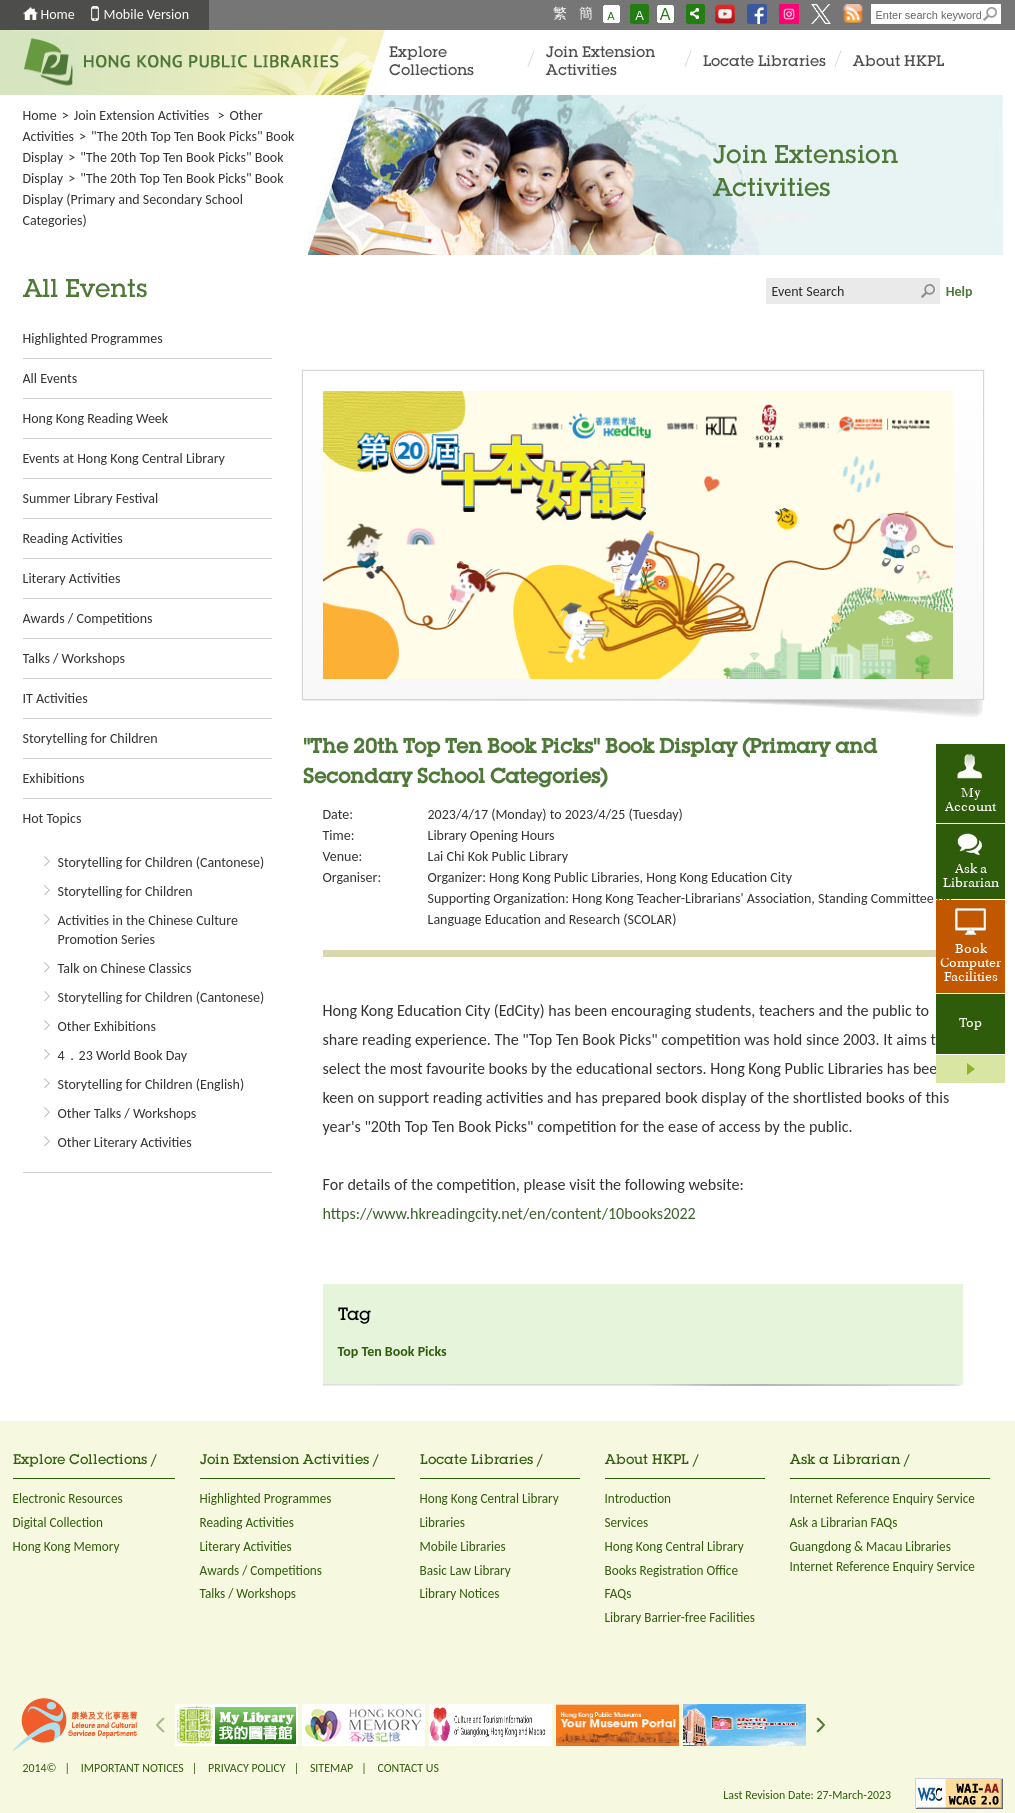 The height and width of the screenshot is (1813, 1015). Describe the element at coordinates (132, 1768) in the screenshot. I see `IMPORTANT NOTICES` at that location.